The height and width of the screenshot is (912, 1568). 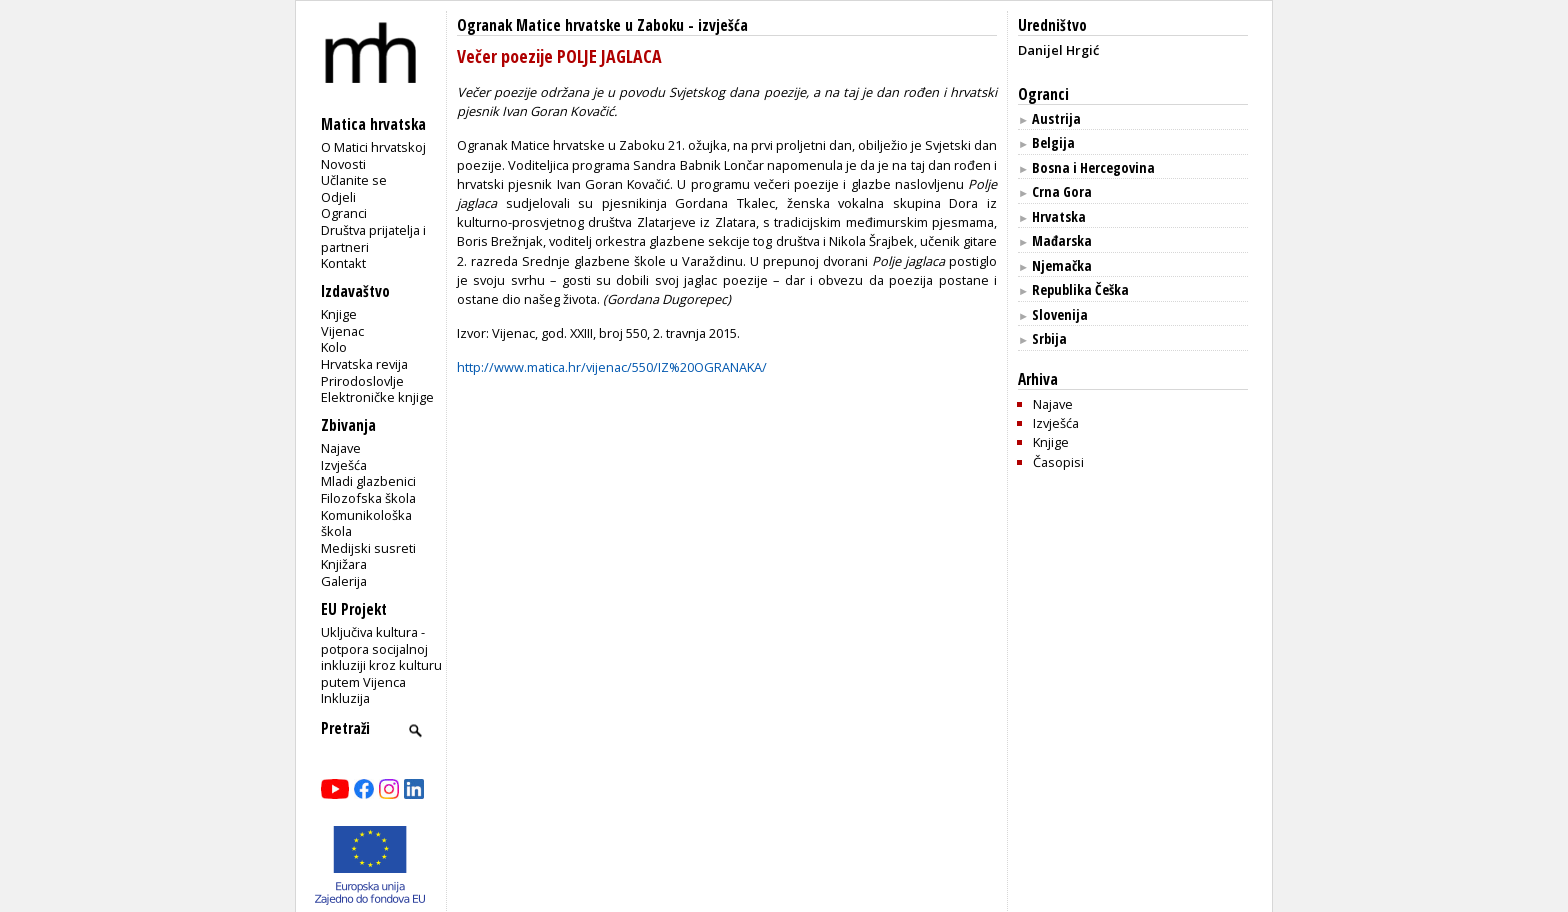 I want to click on Knjižara, so click(x=344, y=564).